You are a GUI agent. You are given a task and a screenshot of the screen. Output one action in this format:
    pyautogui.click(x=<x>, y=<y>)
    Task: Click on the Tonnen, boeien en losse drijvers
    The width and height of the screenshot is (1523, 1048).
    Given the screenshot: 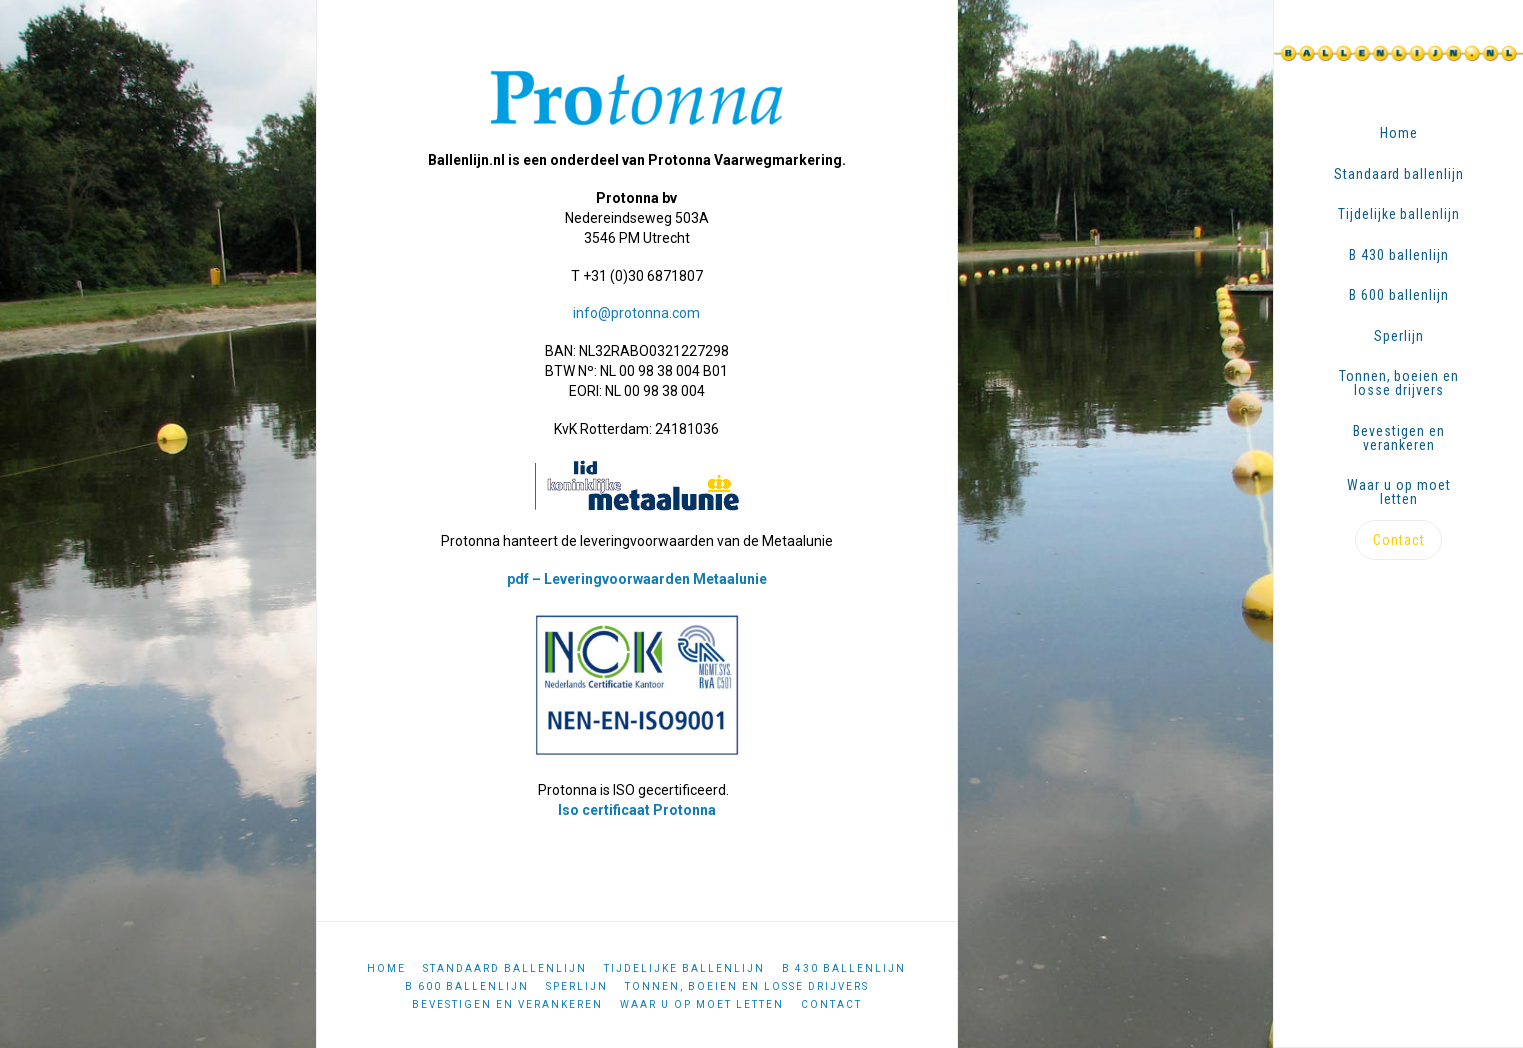 What is the action you would take?
    pyautogui.click(x=747, y=986)
    